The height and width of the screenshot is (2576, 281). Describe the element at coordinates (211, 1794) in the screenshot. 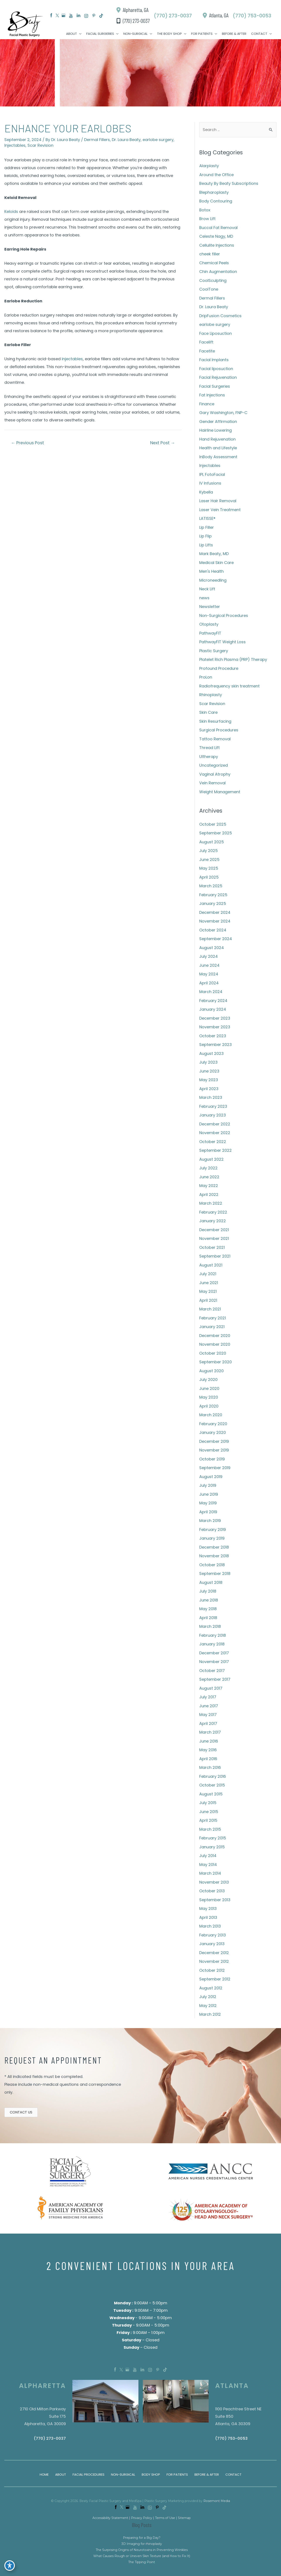

I see `August 2015` at that location.